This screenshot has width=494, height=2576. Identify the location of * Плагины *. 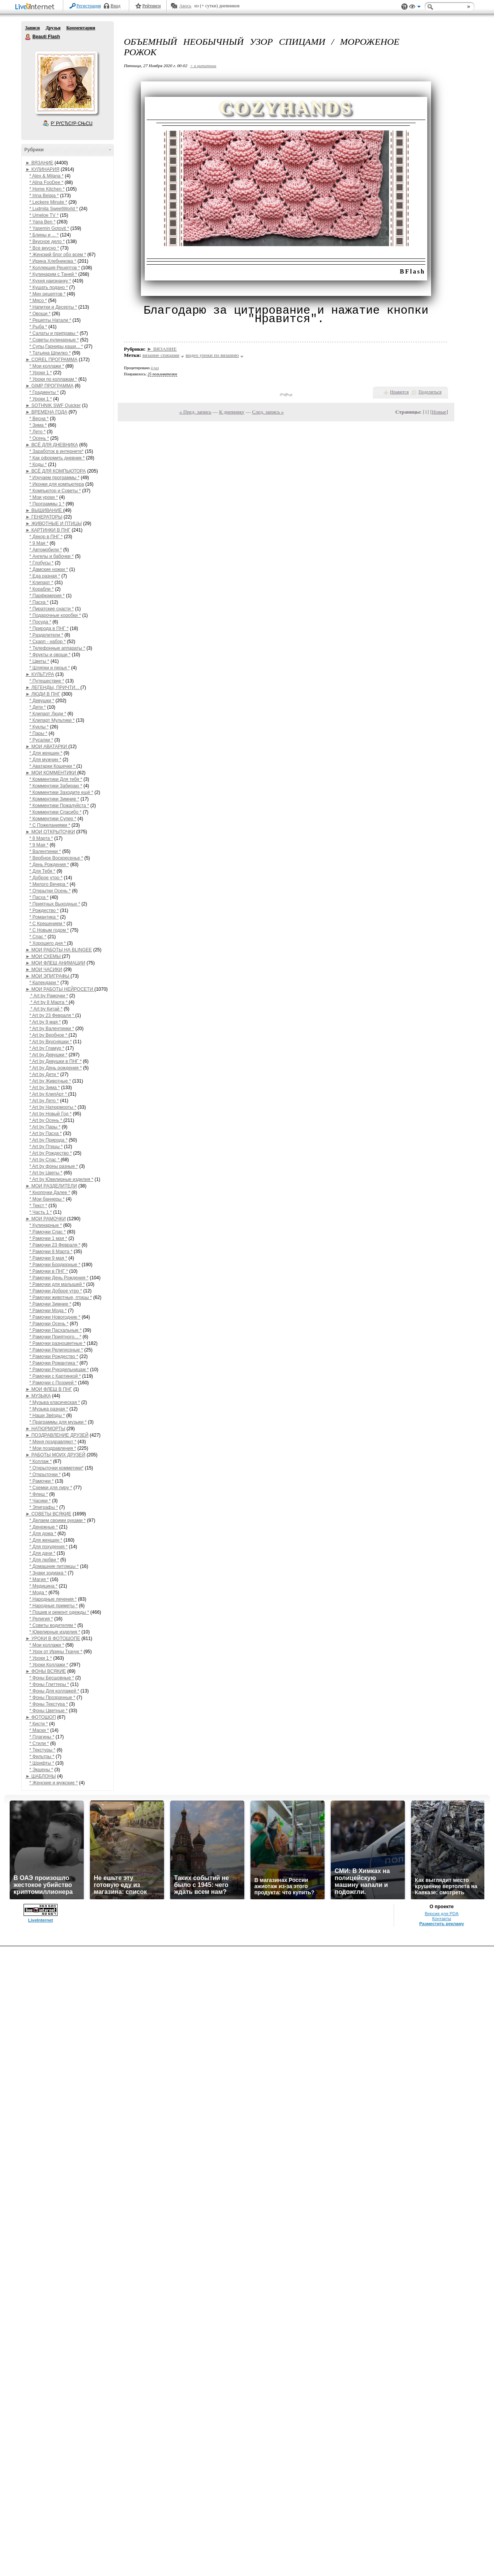
(41, 1737).